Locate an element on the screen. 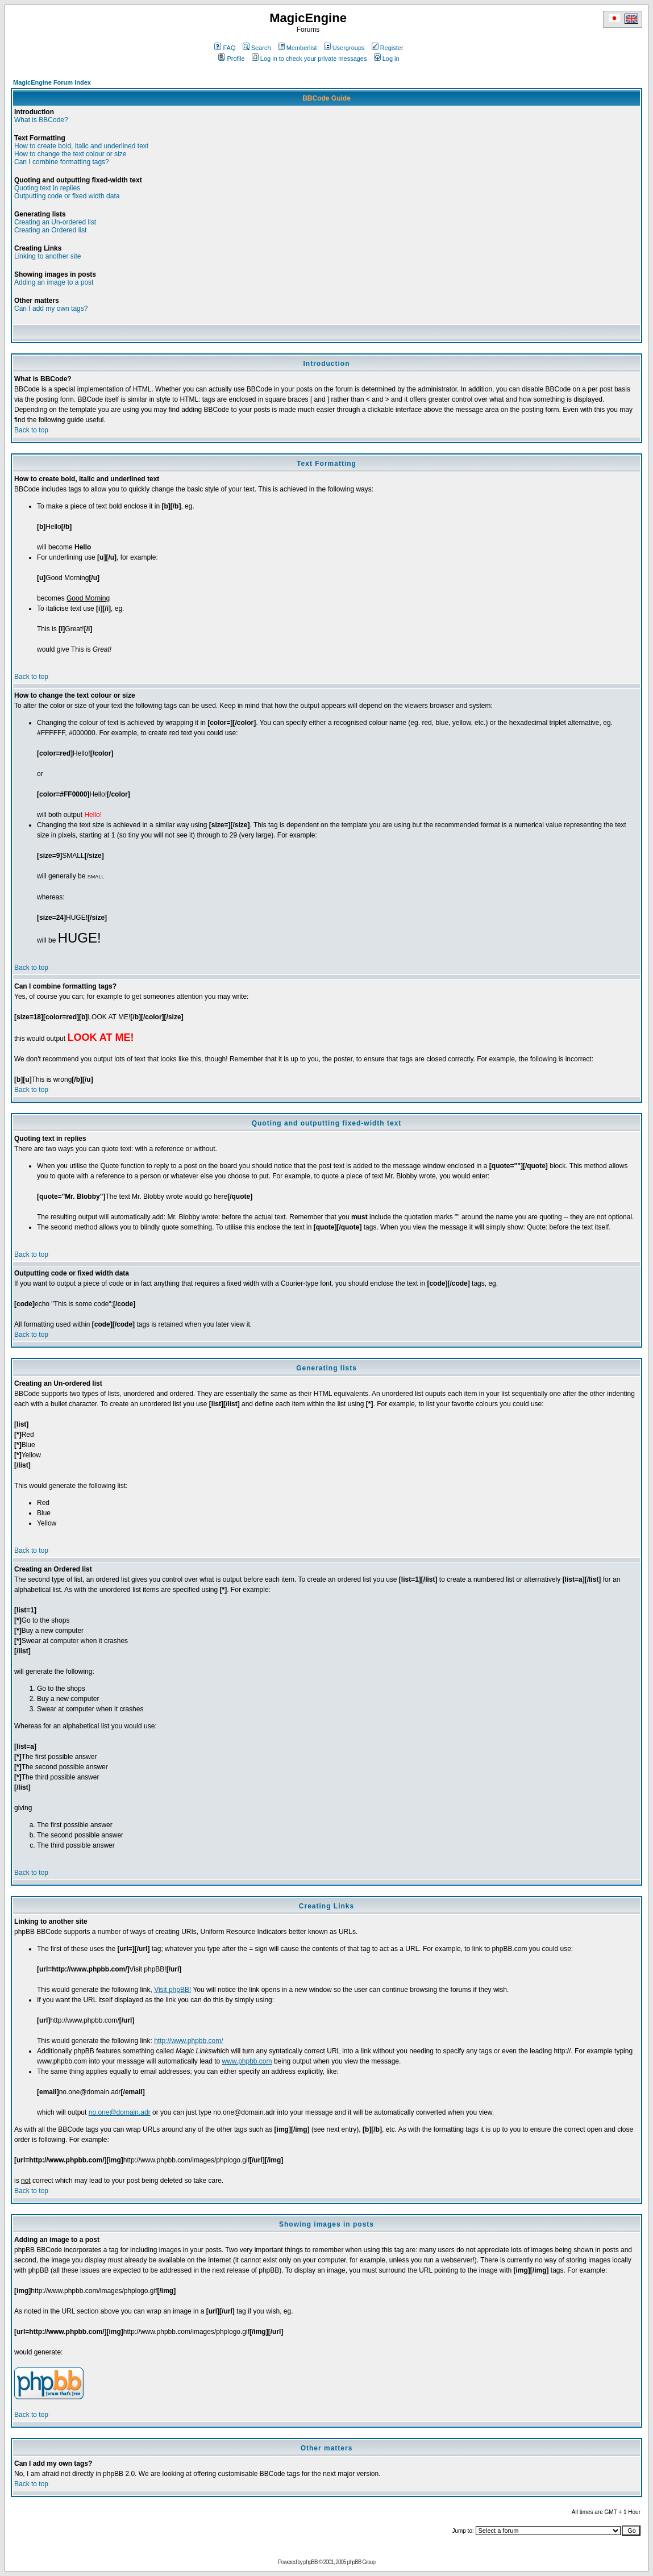  How to change the text colour or size is located at coordinates (70, 154).